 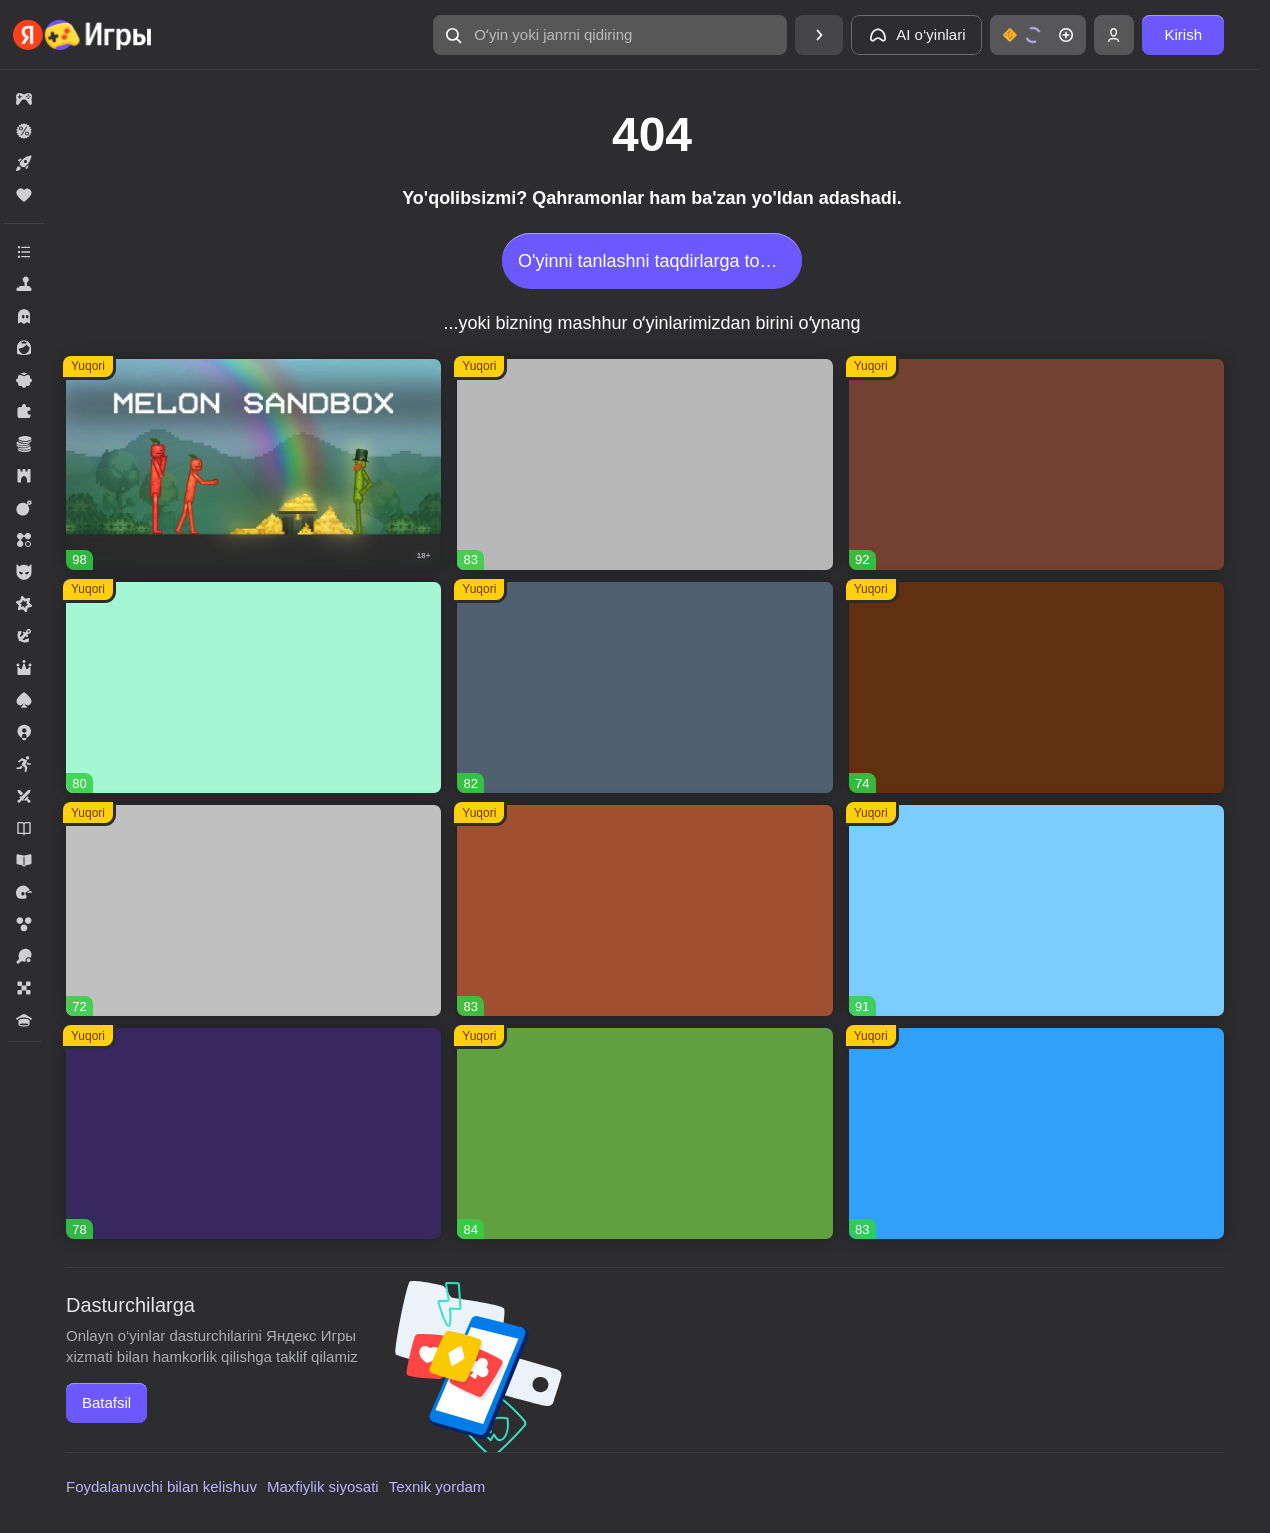 What do you see at coordinates (253, 910) in the screenshot?
I see `[Войнушка]` at bounding box center [253, 910].